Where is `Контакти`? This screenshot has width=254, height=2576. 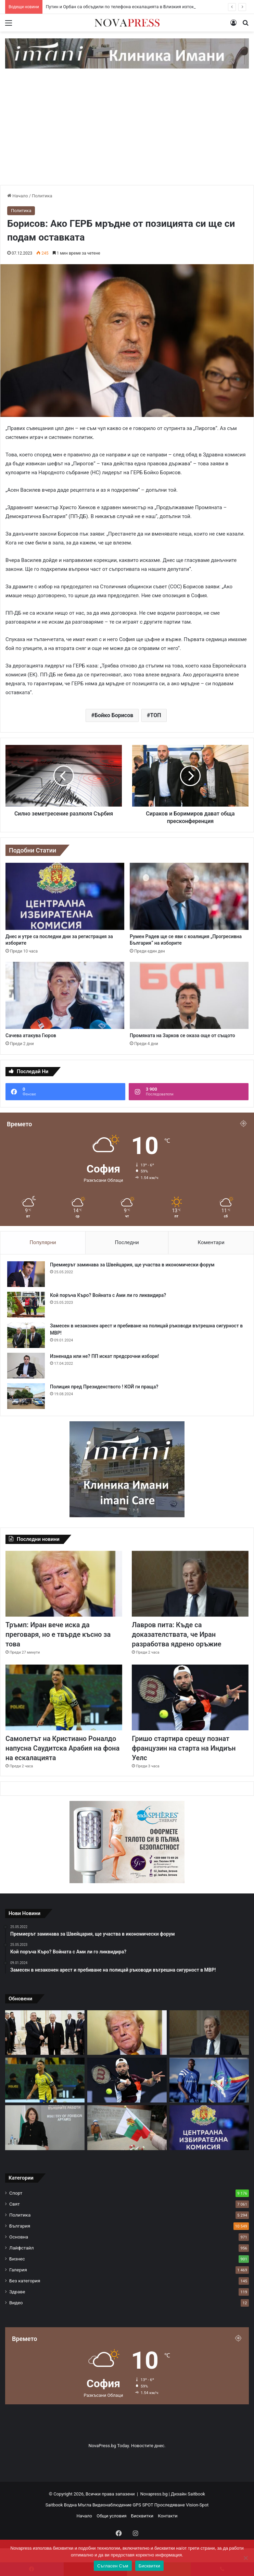
Контакти is located at coordinates (167, 2515).